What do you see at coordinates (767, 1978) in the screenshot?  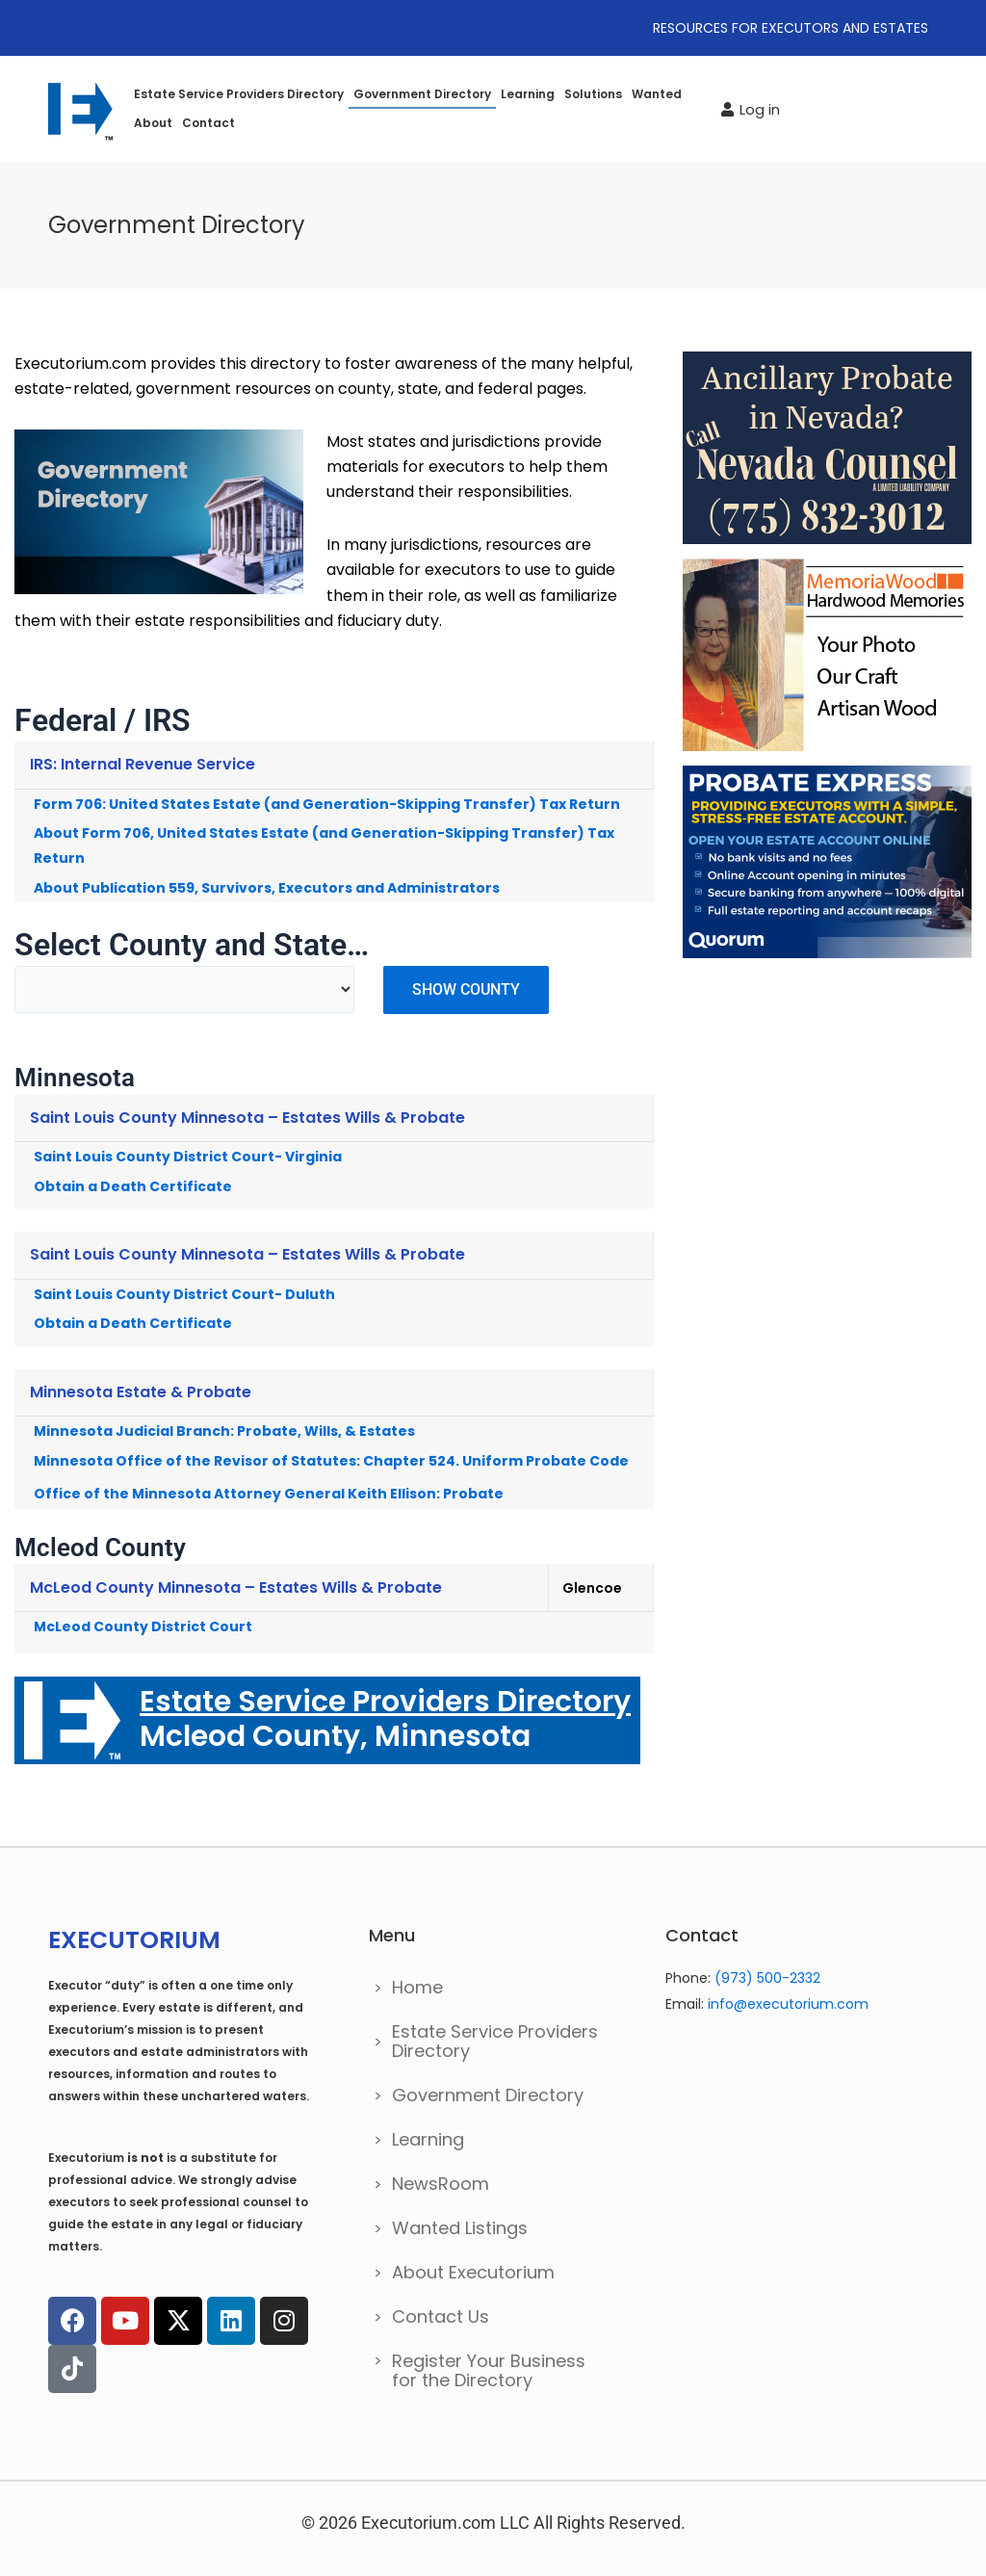 I see `(973) 500-2332` at bounding box center [767, 1978].